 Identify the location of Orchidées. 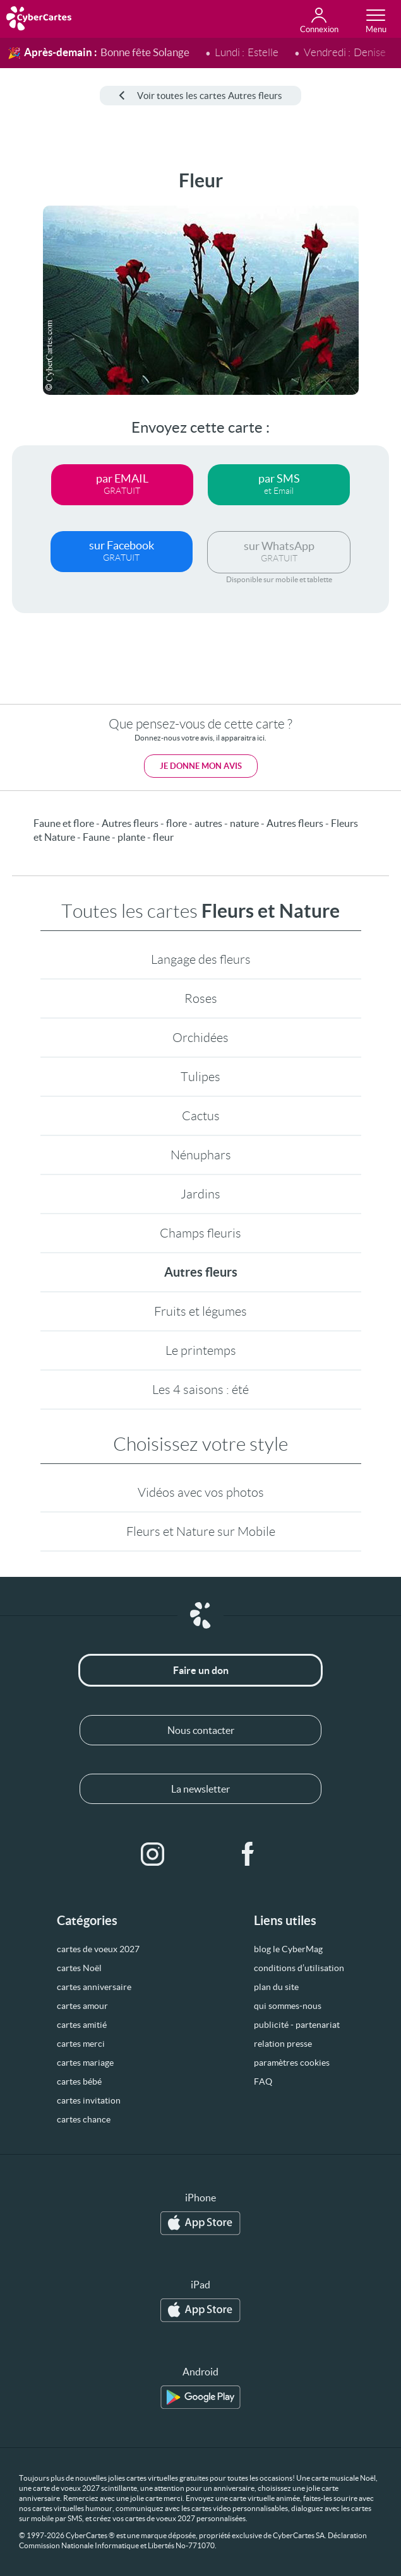
(200, 1038).